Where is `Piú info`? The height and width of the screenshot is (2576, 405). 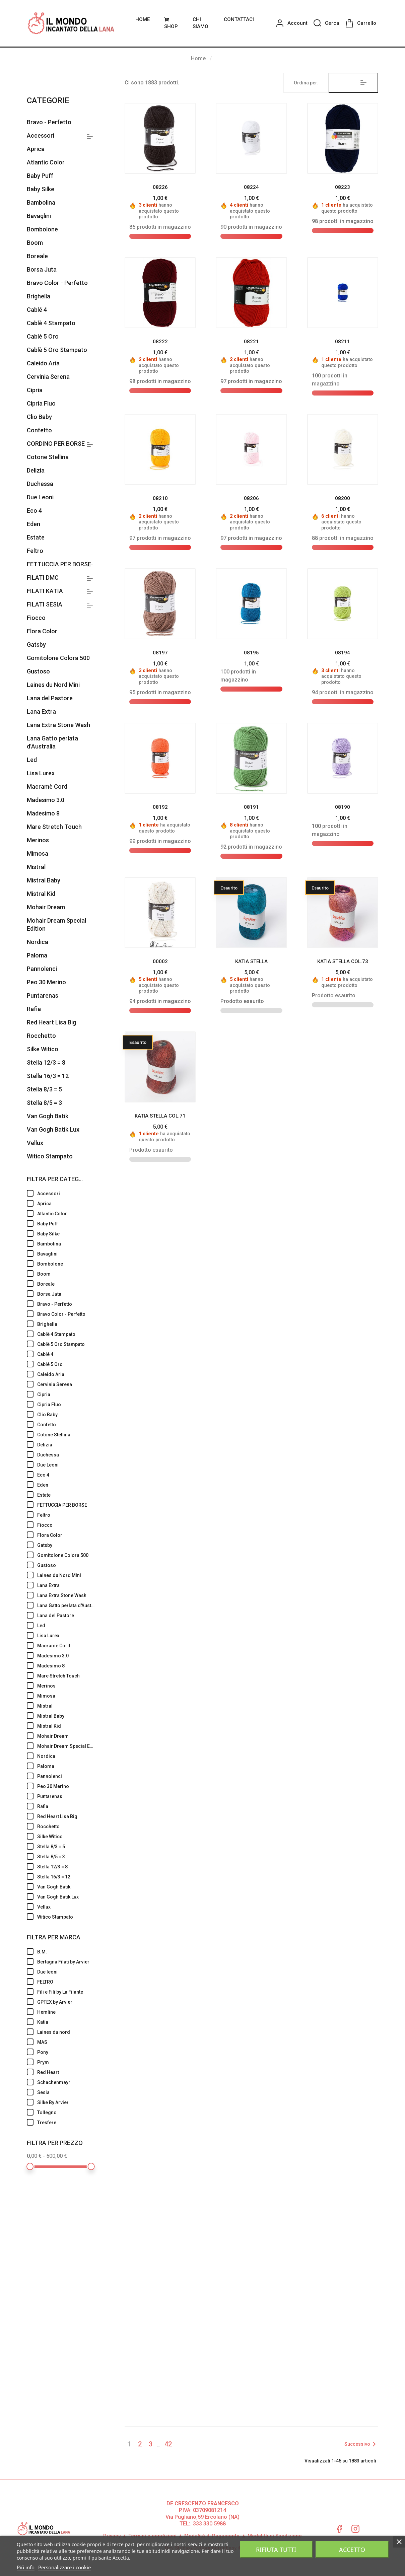 Piú info is located at coordinates (26, 2567).